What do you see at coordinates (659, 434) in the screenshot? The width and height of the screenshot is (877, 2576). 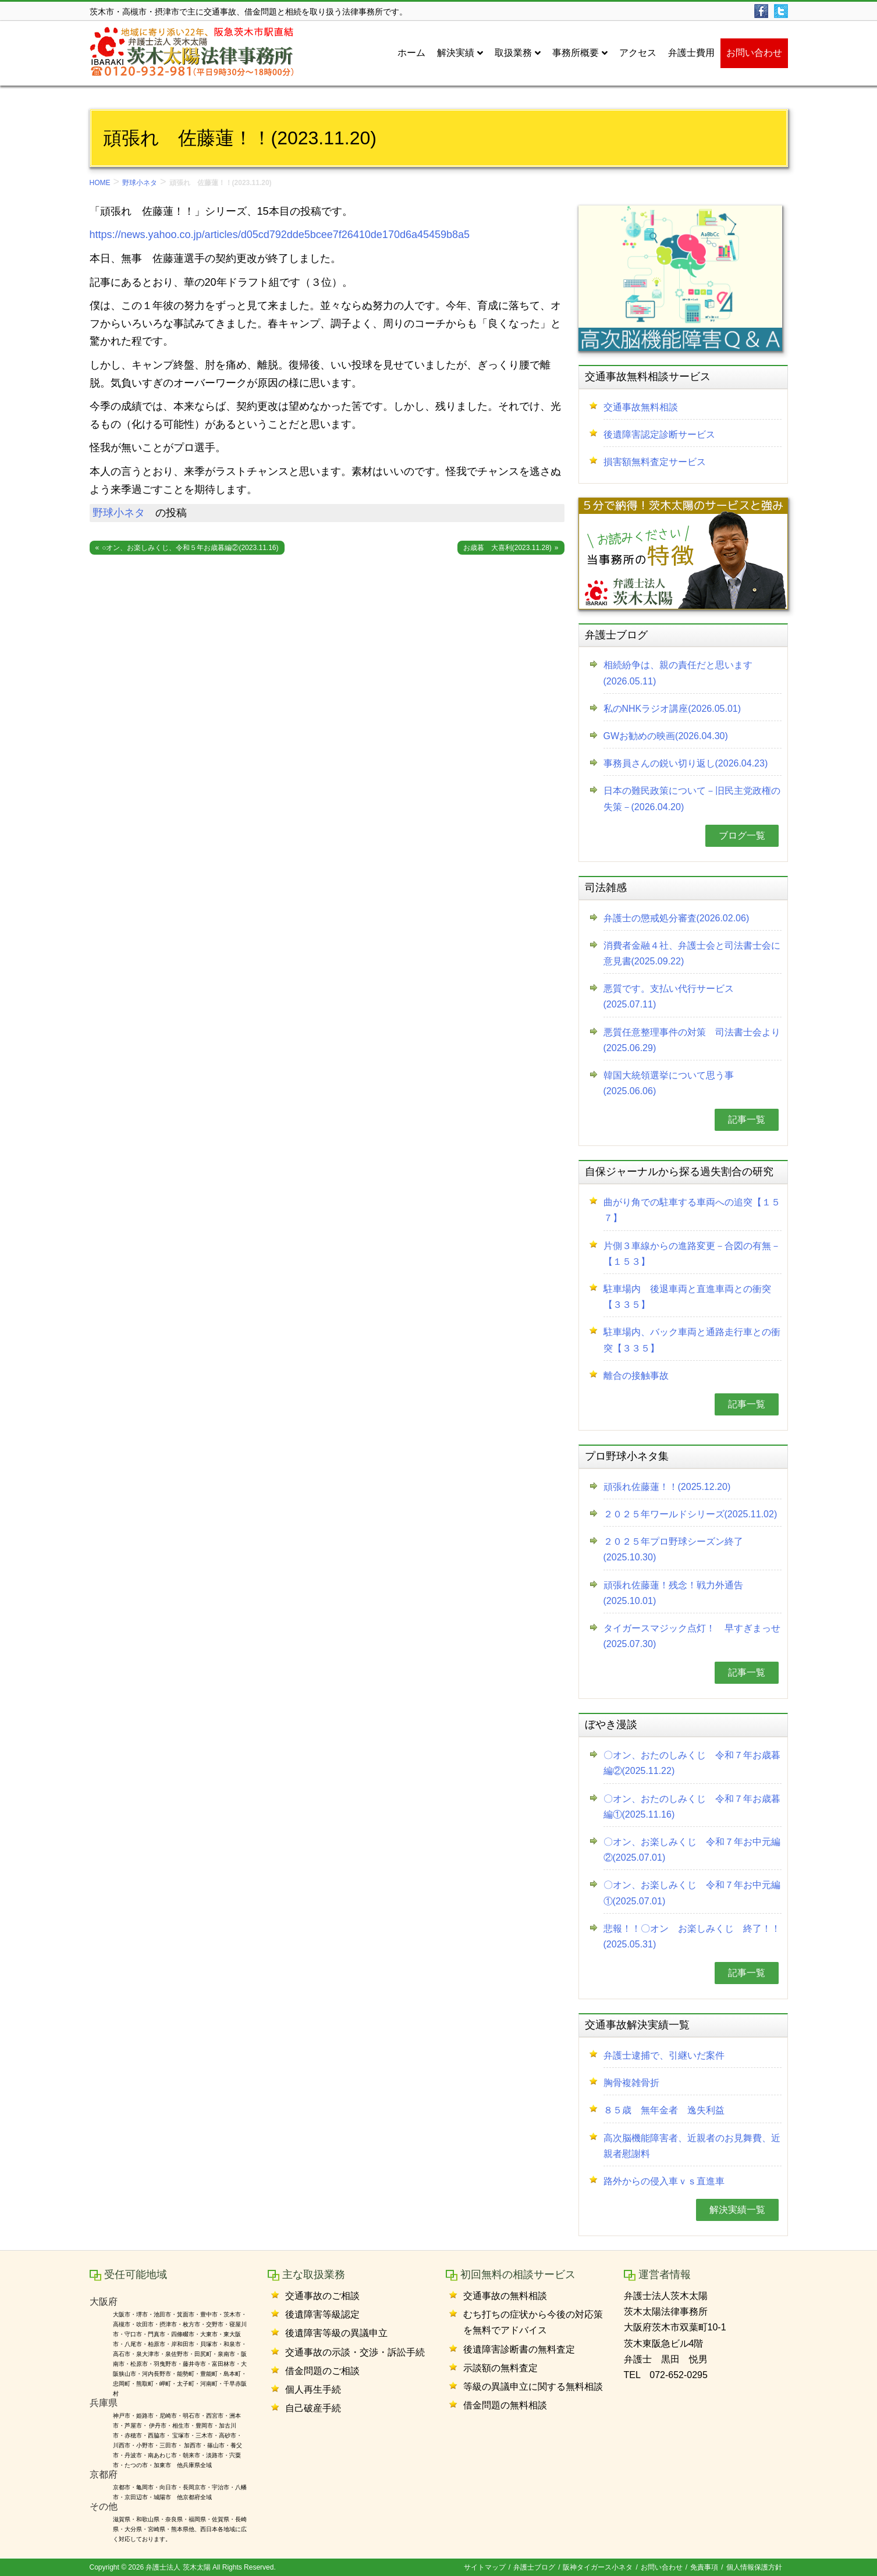 I see `後遺障害認定診断サービス` at bounding box center [659, 434].